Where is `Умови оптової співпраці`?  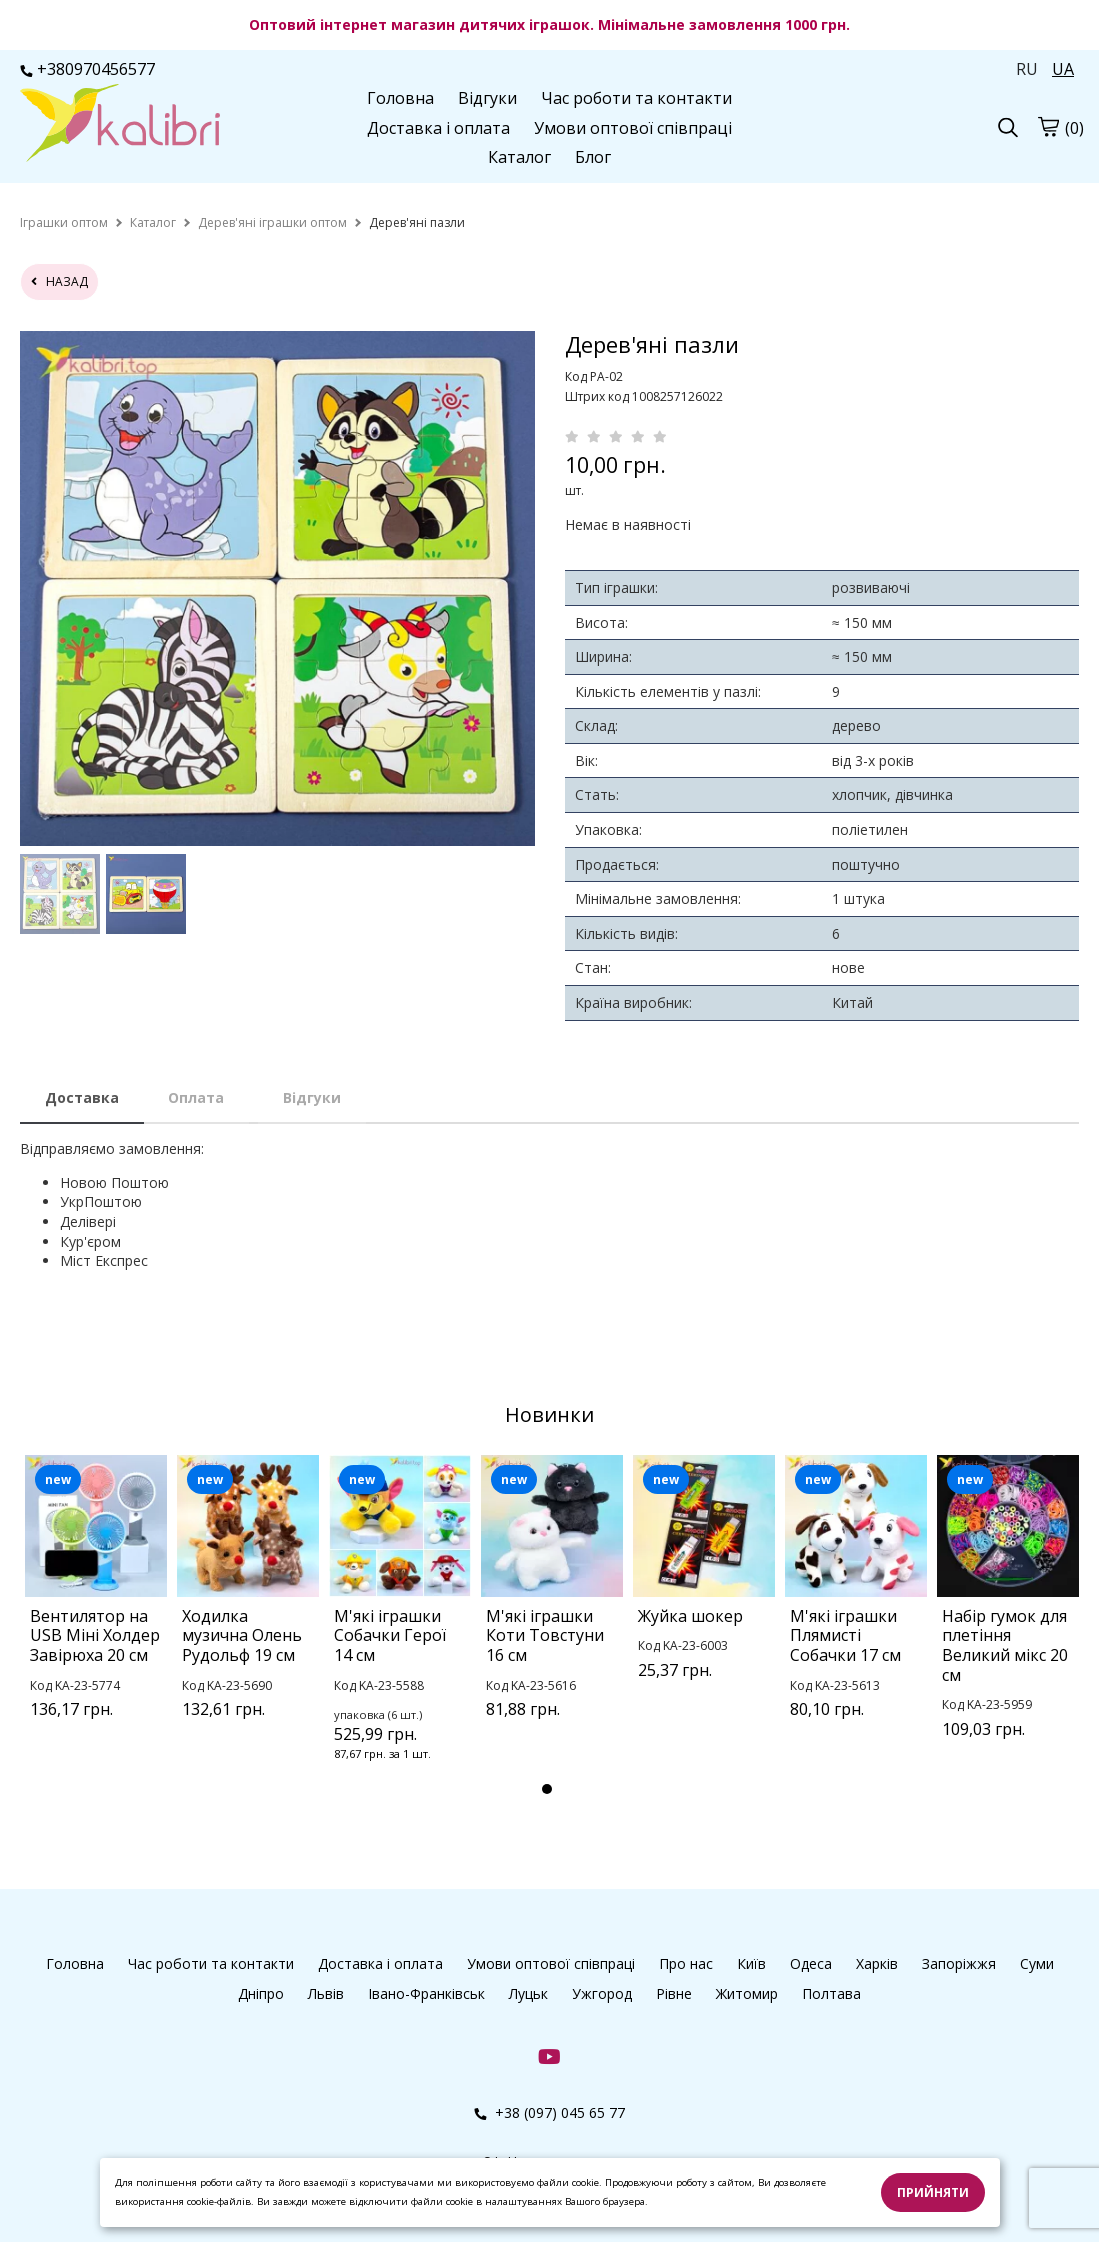 Умови оптової співпраці is located at coordinates (633, 128).